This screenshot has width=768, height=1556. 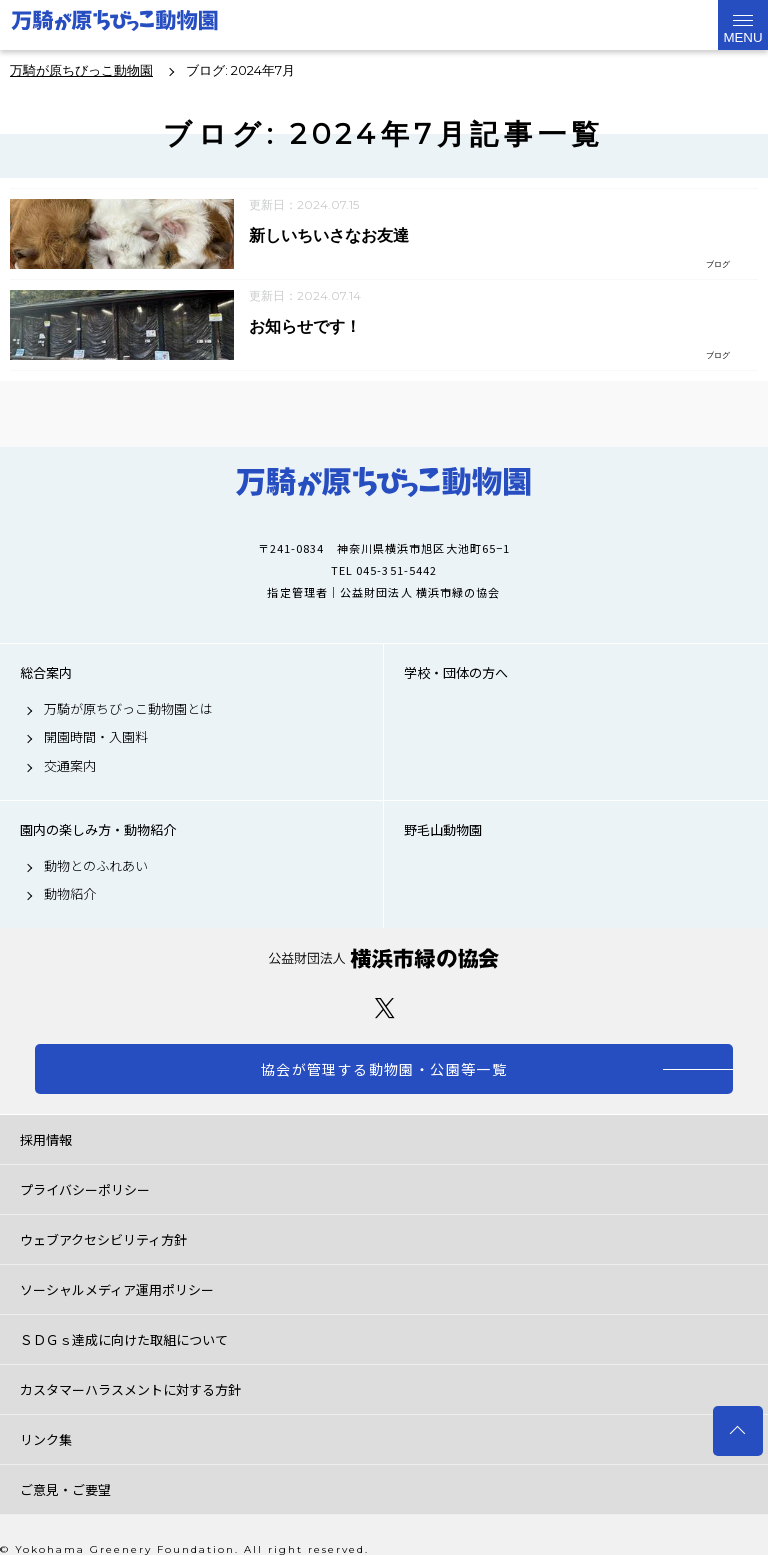 I want to click on カスタマーハラスメントに対する方針, so click(x=130, y=1389).